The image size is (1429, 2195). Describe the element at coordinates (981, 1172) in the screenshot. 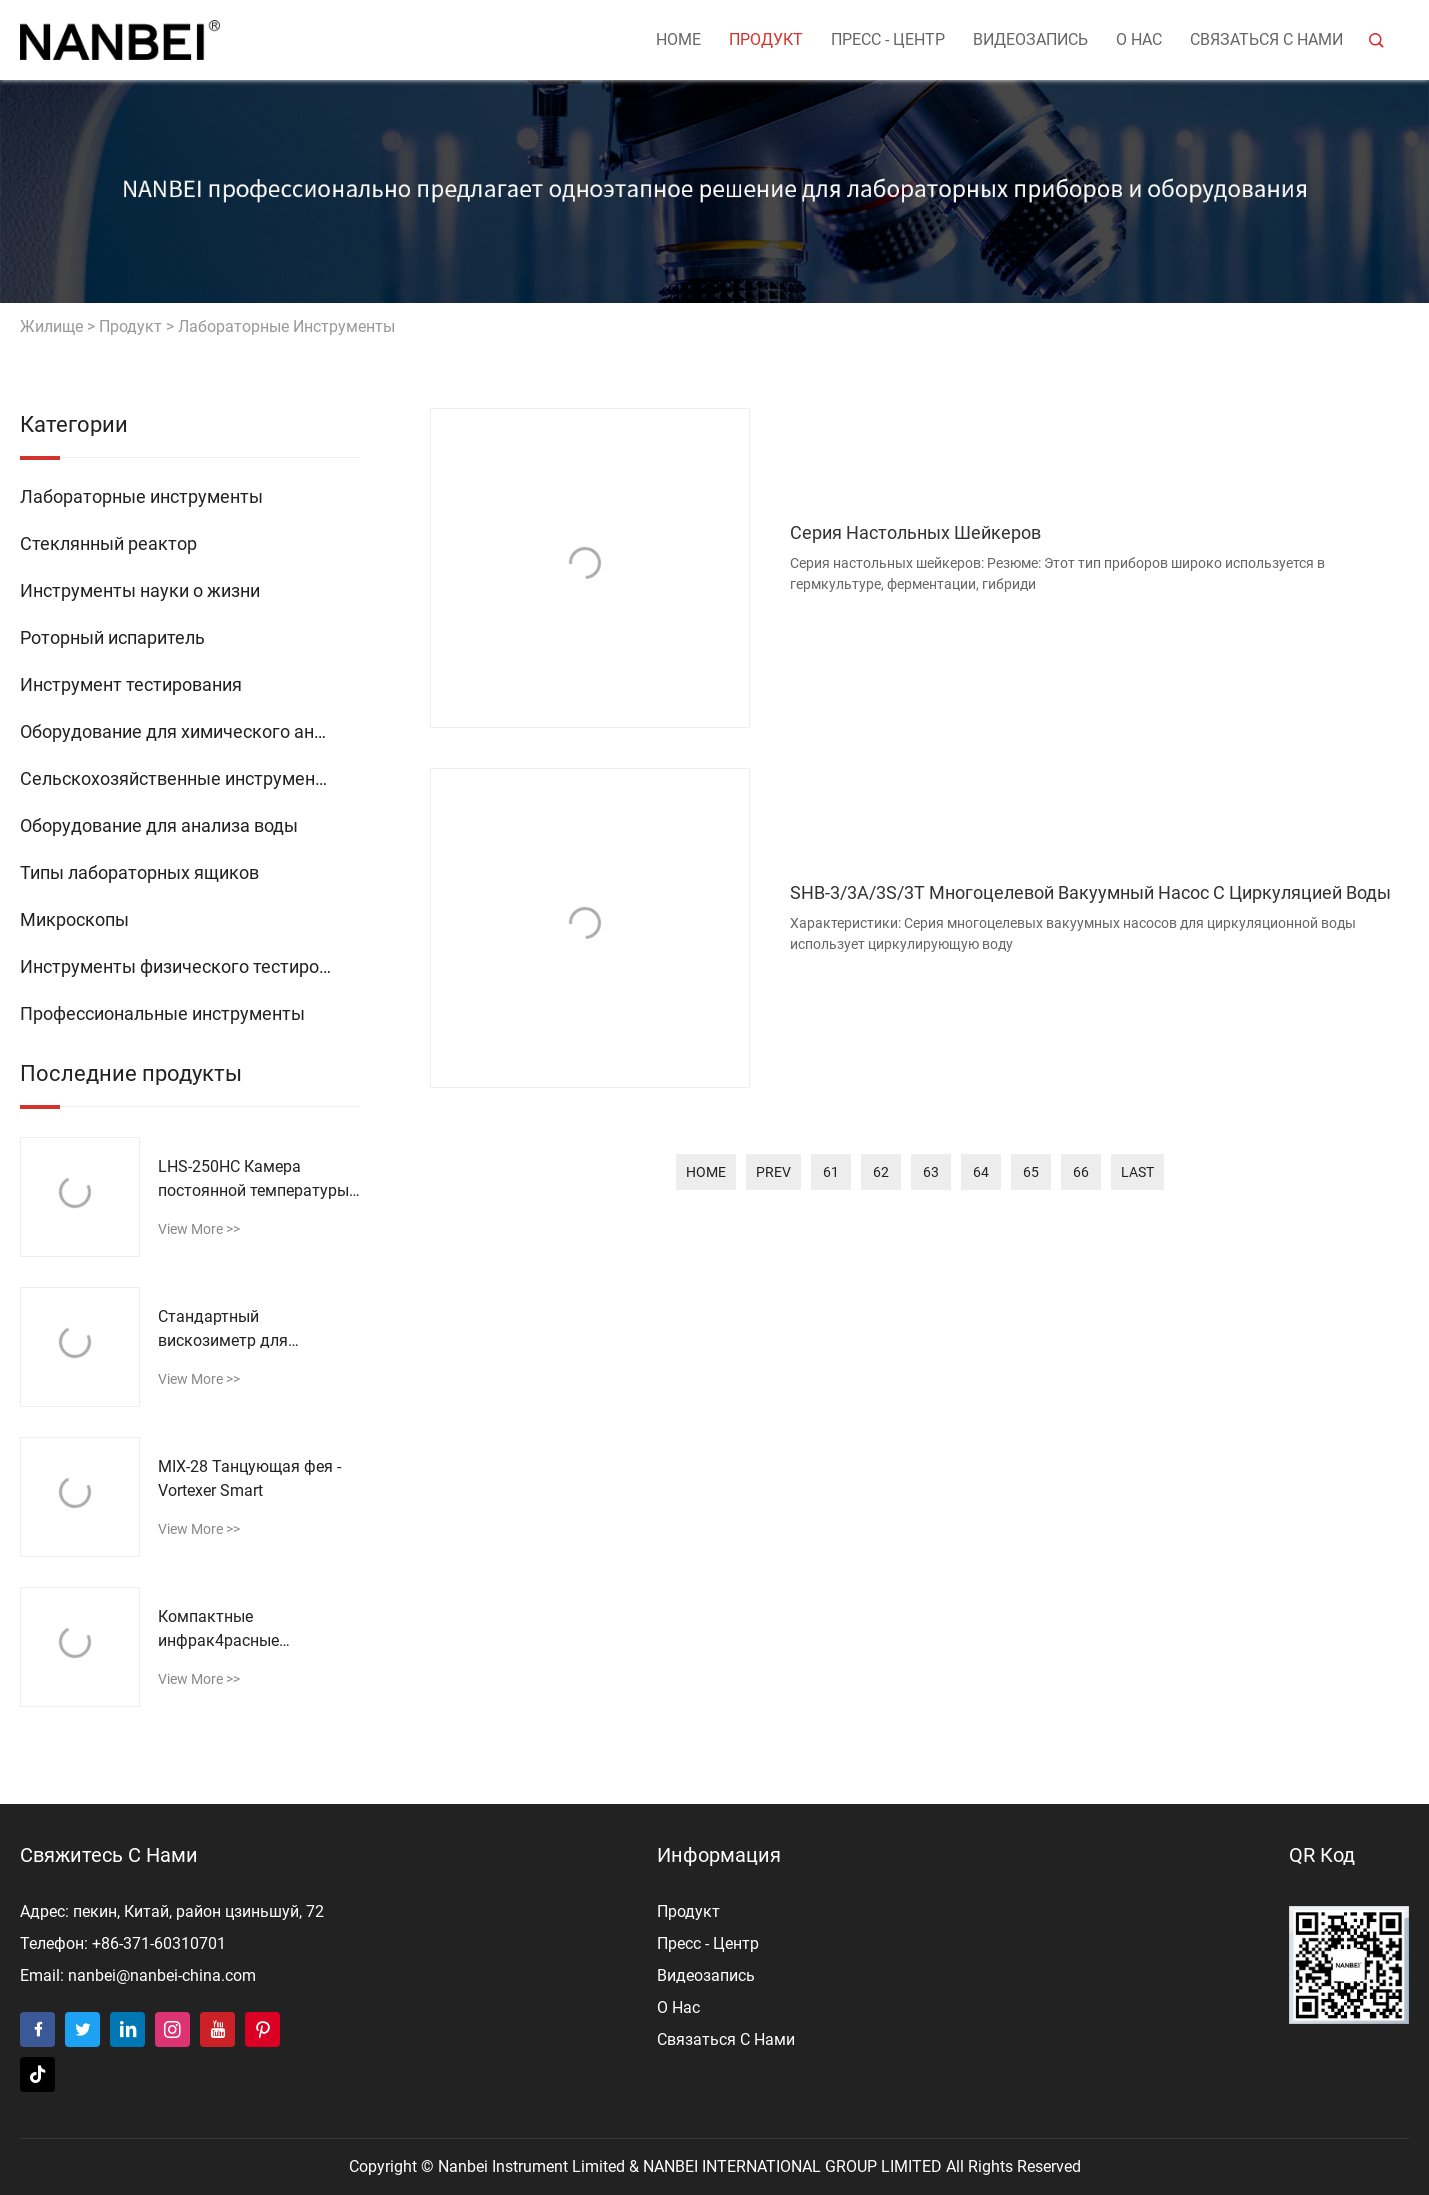

I see `64` at that location.